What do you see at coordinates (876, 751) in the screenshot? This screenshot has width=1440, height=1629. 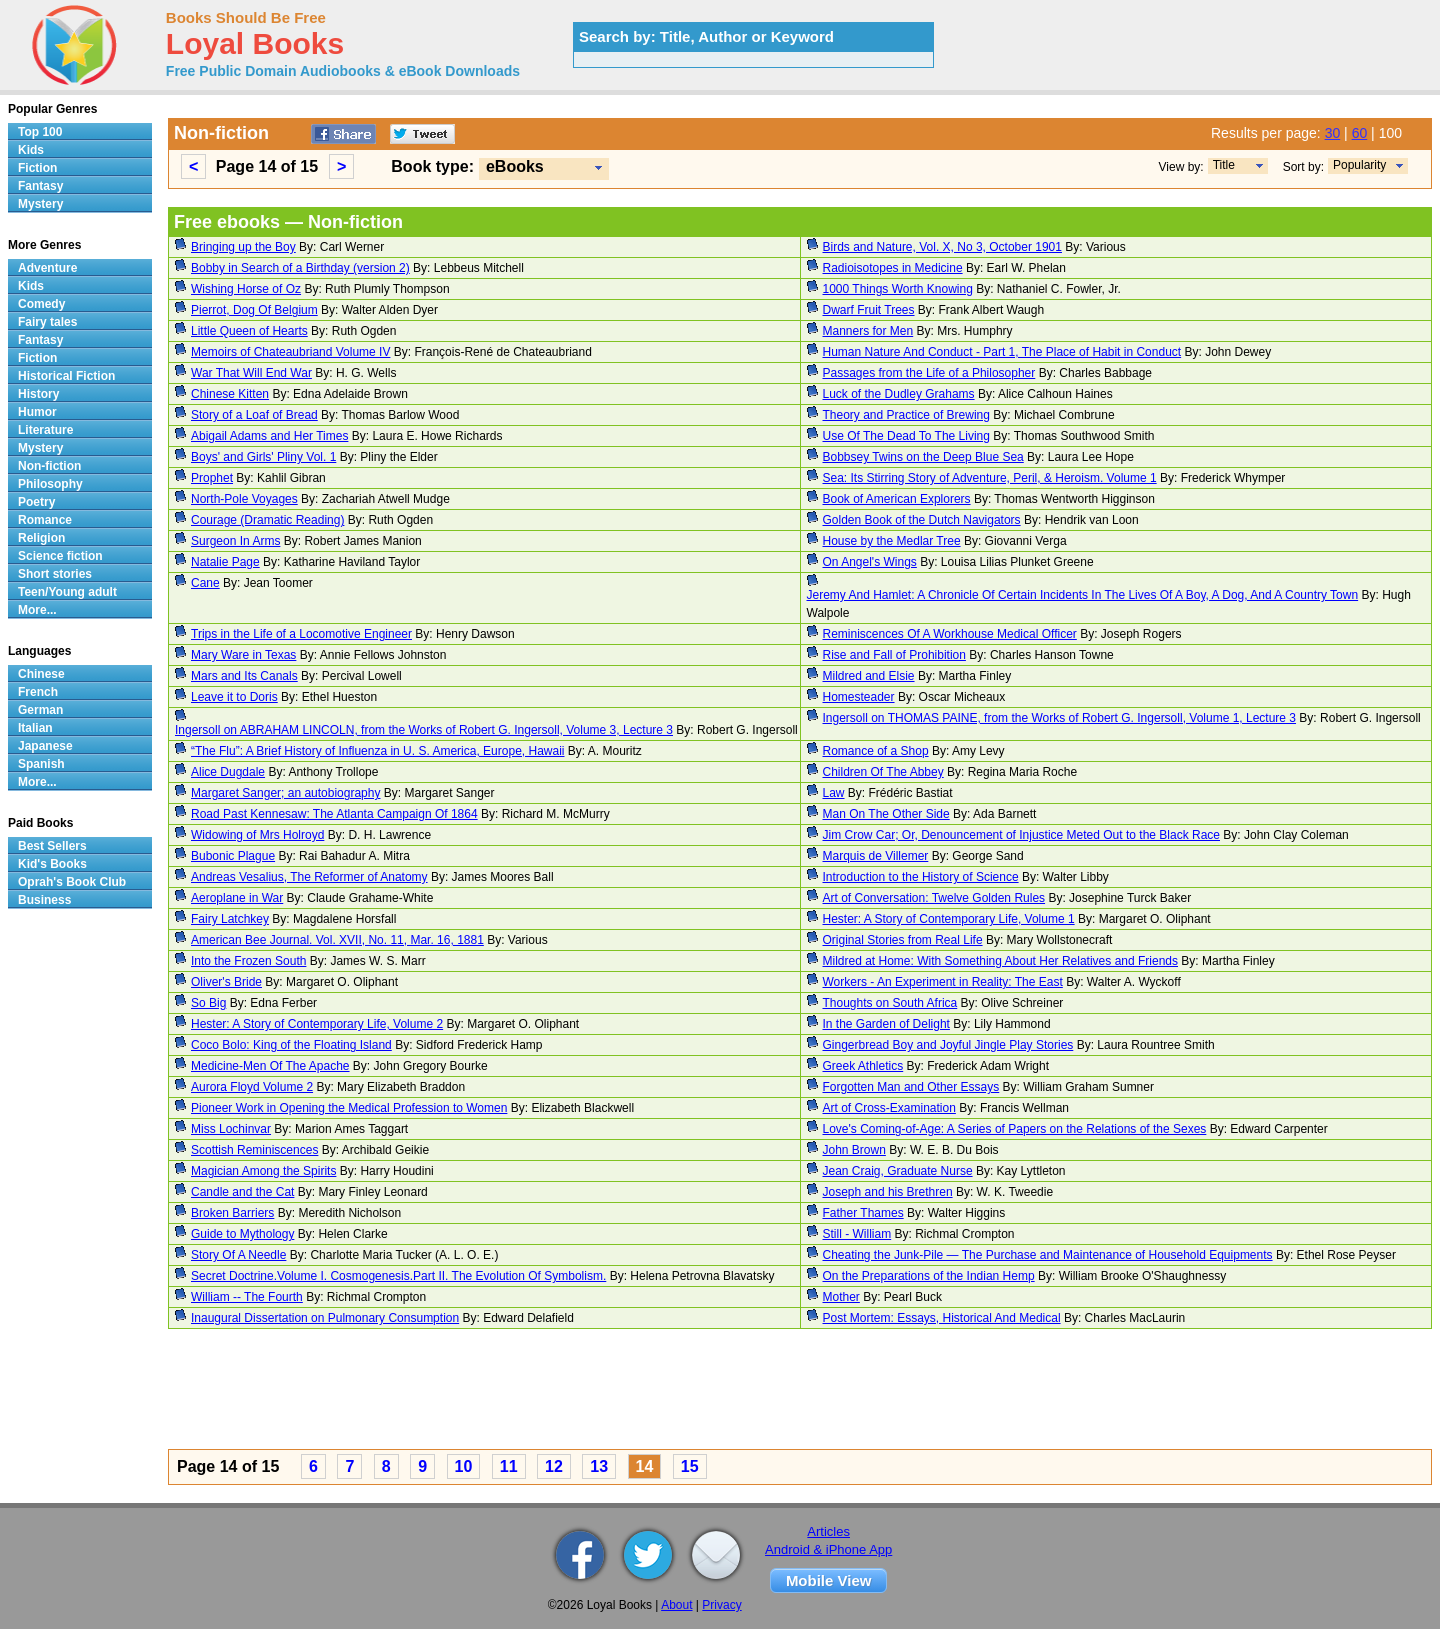 I see `Romance of a Shop` at bounding box center [876, 751].